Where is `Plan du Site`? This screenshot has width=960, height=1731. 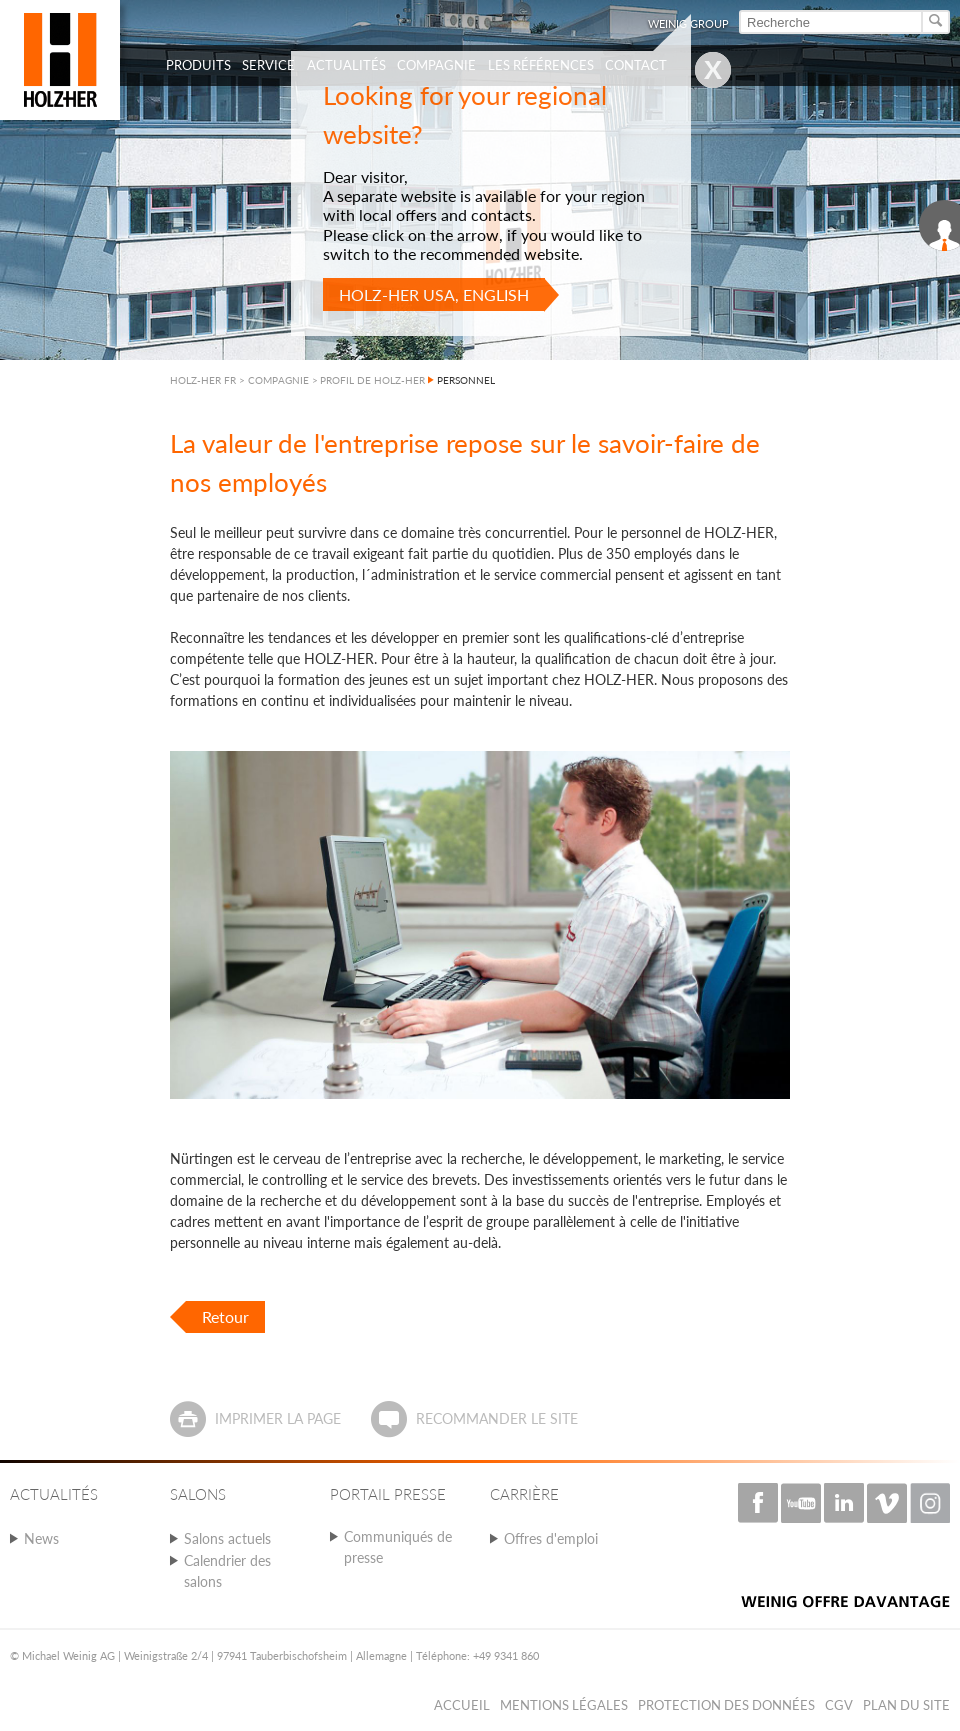
Plan du Site is located at coordinates (906, 1705).